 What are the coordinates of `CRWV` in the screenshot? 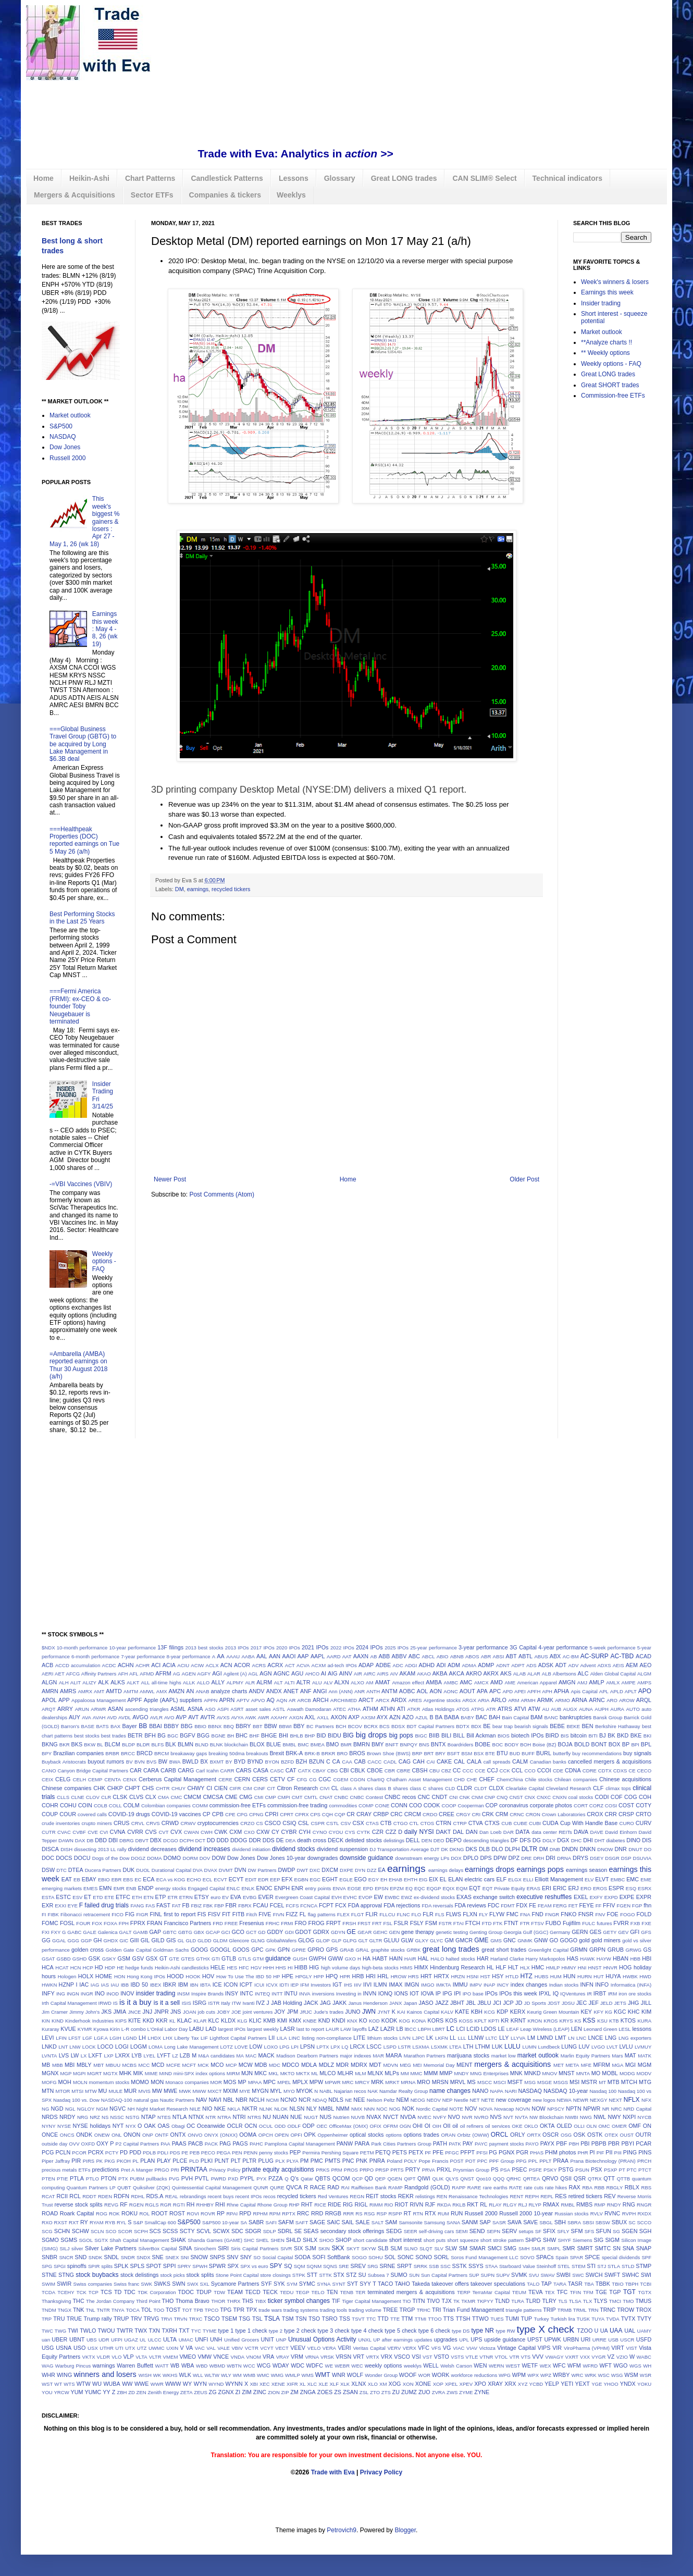 It's located at (188, 1823).